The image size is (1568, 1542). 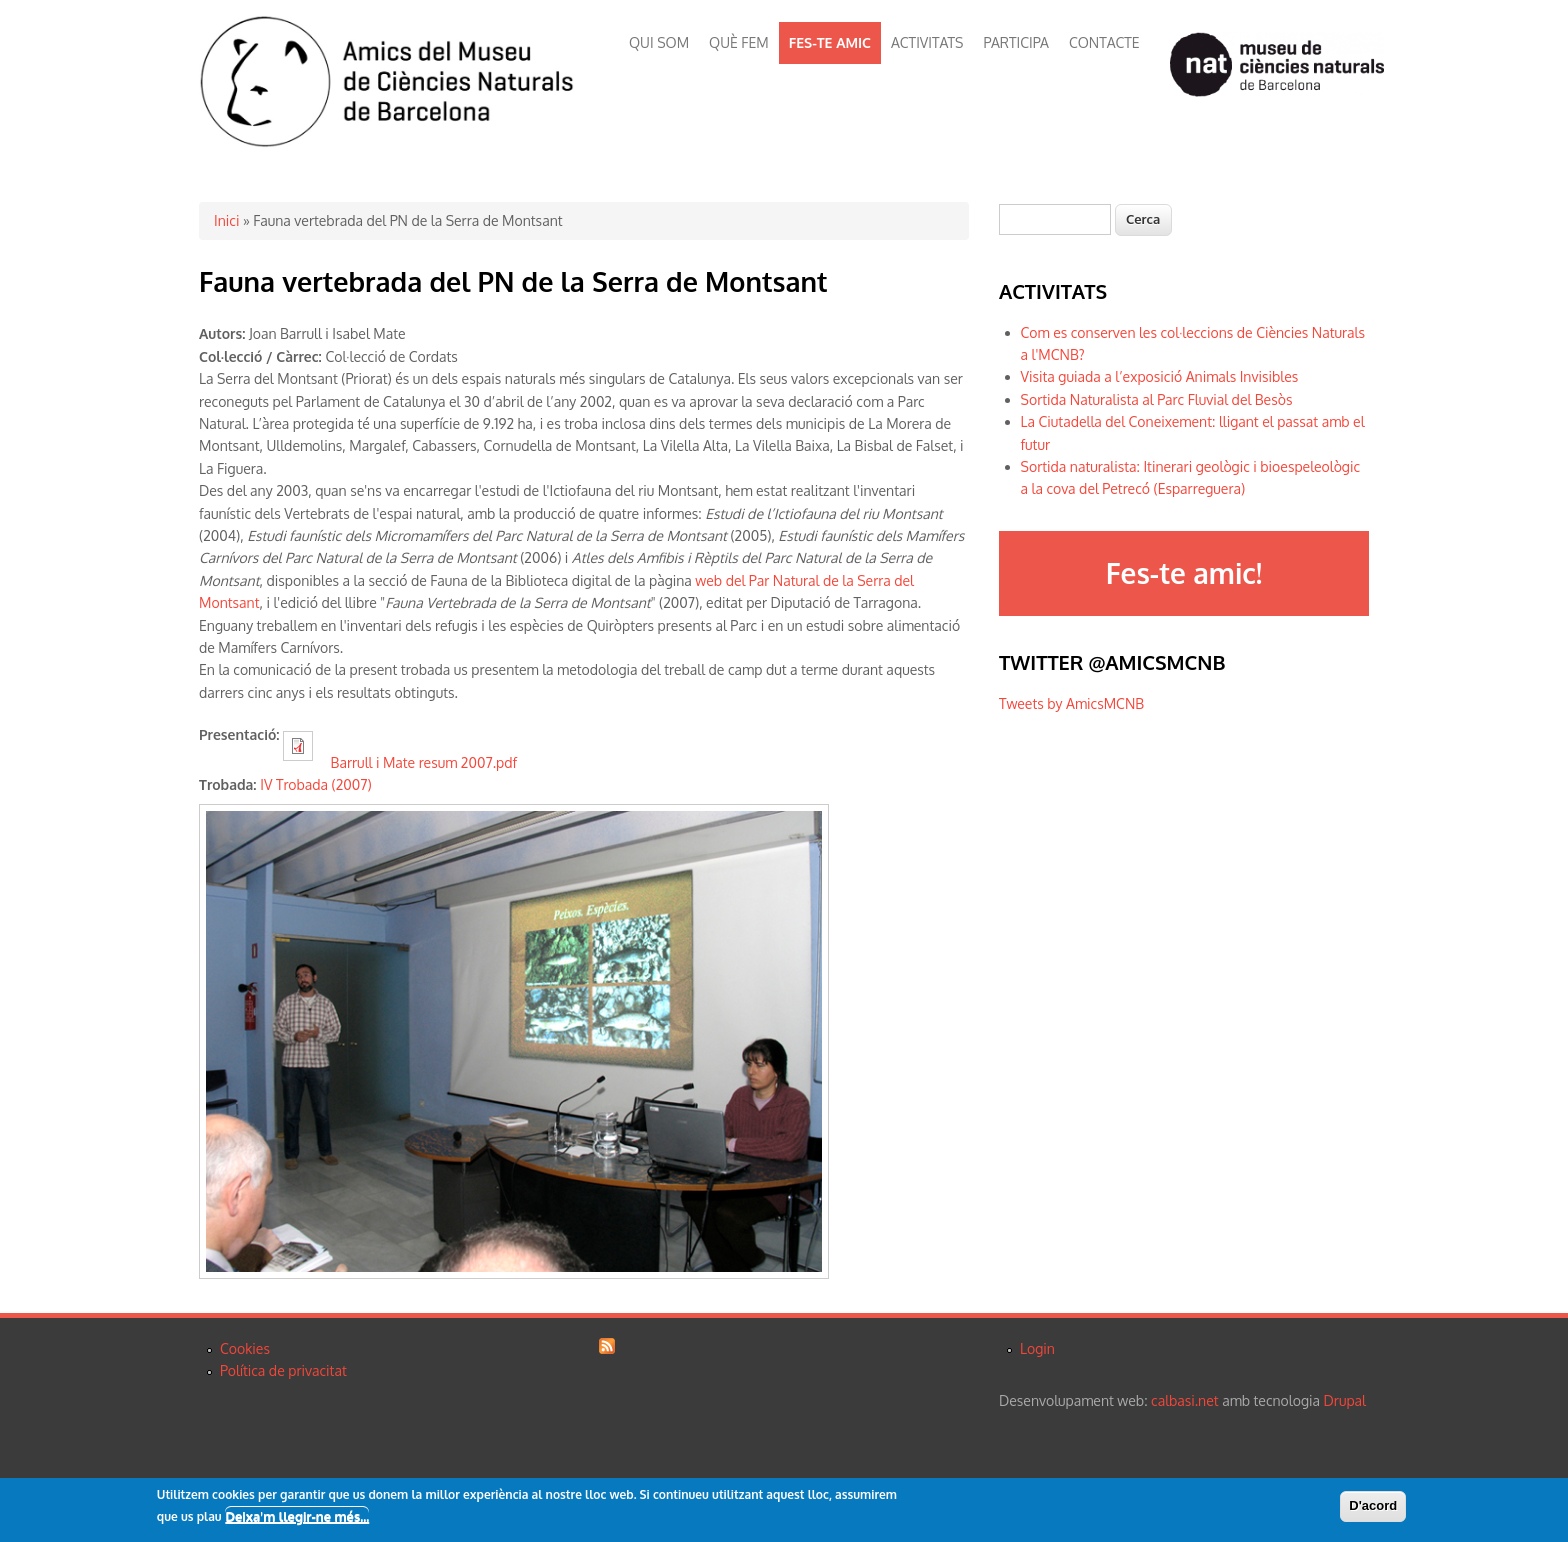 I want to click on QUI SOM, so click(x=659, y=42).